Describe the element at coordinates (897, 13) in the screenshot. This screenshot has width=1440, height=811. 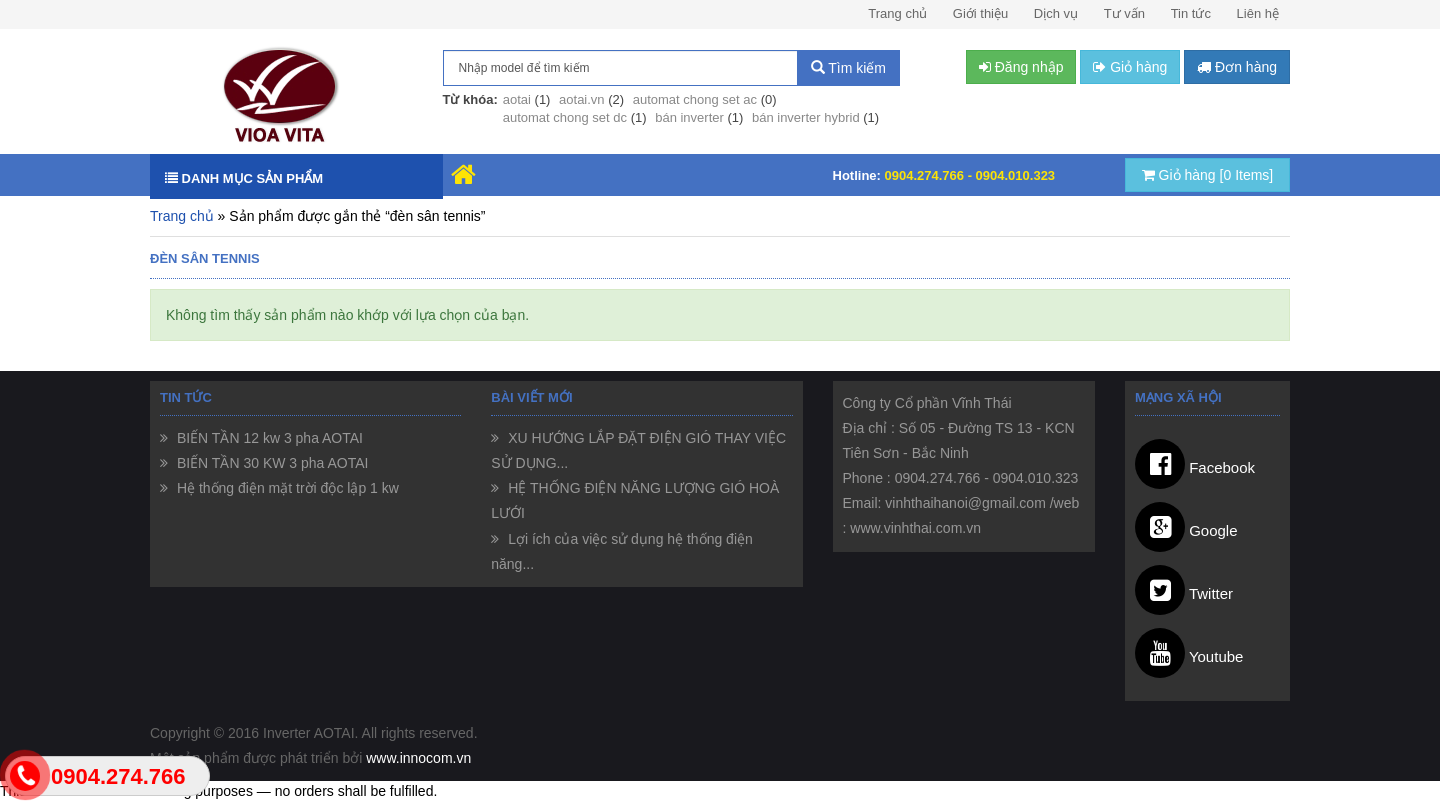
I see `Trang chủ` at that location.